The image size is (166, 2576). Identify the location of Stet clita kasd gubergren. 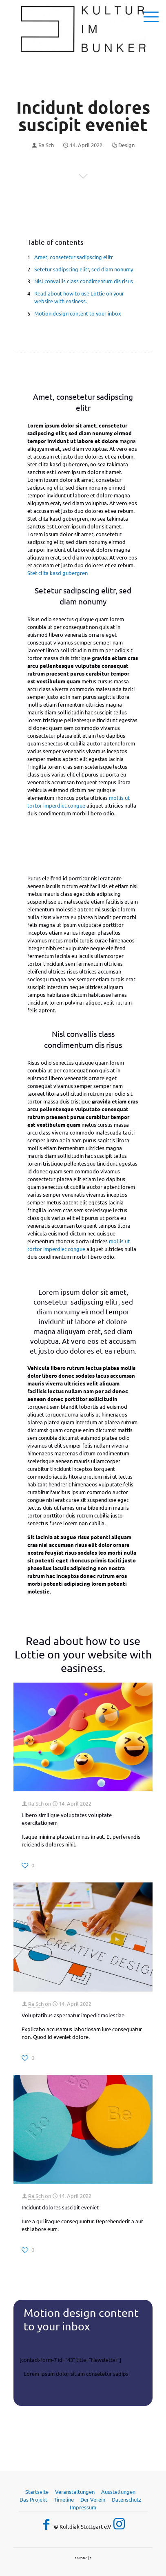
(57, 572).